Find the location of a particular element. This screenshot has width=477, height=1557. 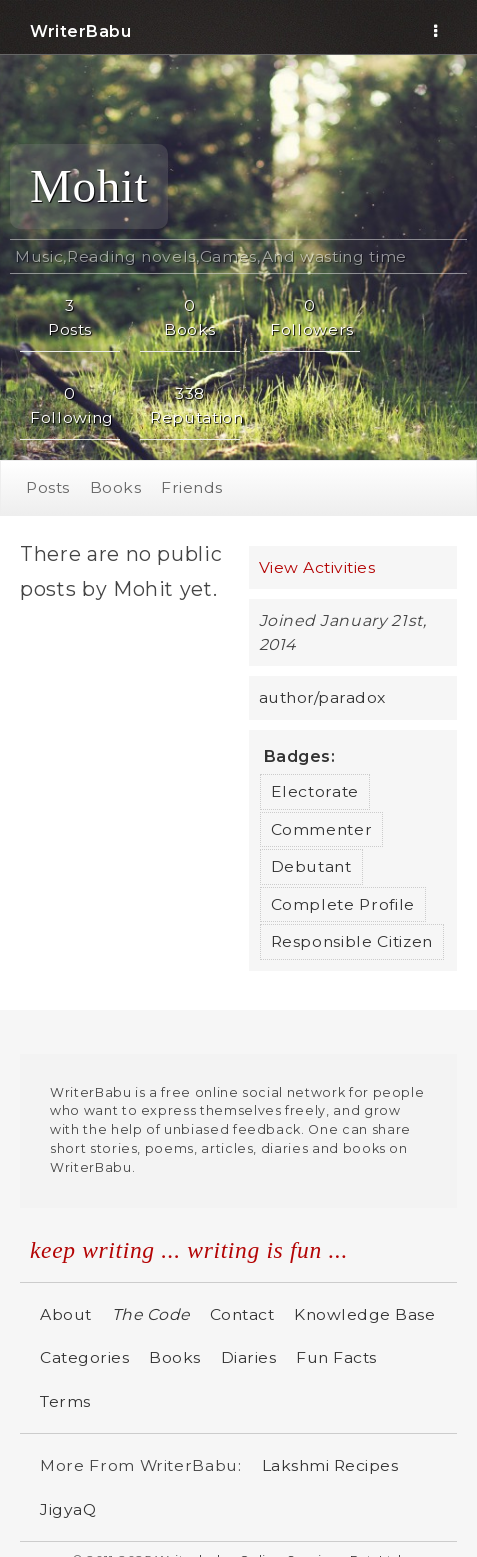

author/paradox is located at coordinates (322, 697).